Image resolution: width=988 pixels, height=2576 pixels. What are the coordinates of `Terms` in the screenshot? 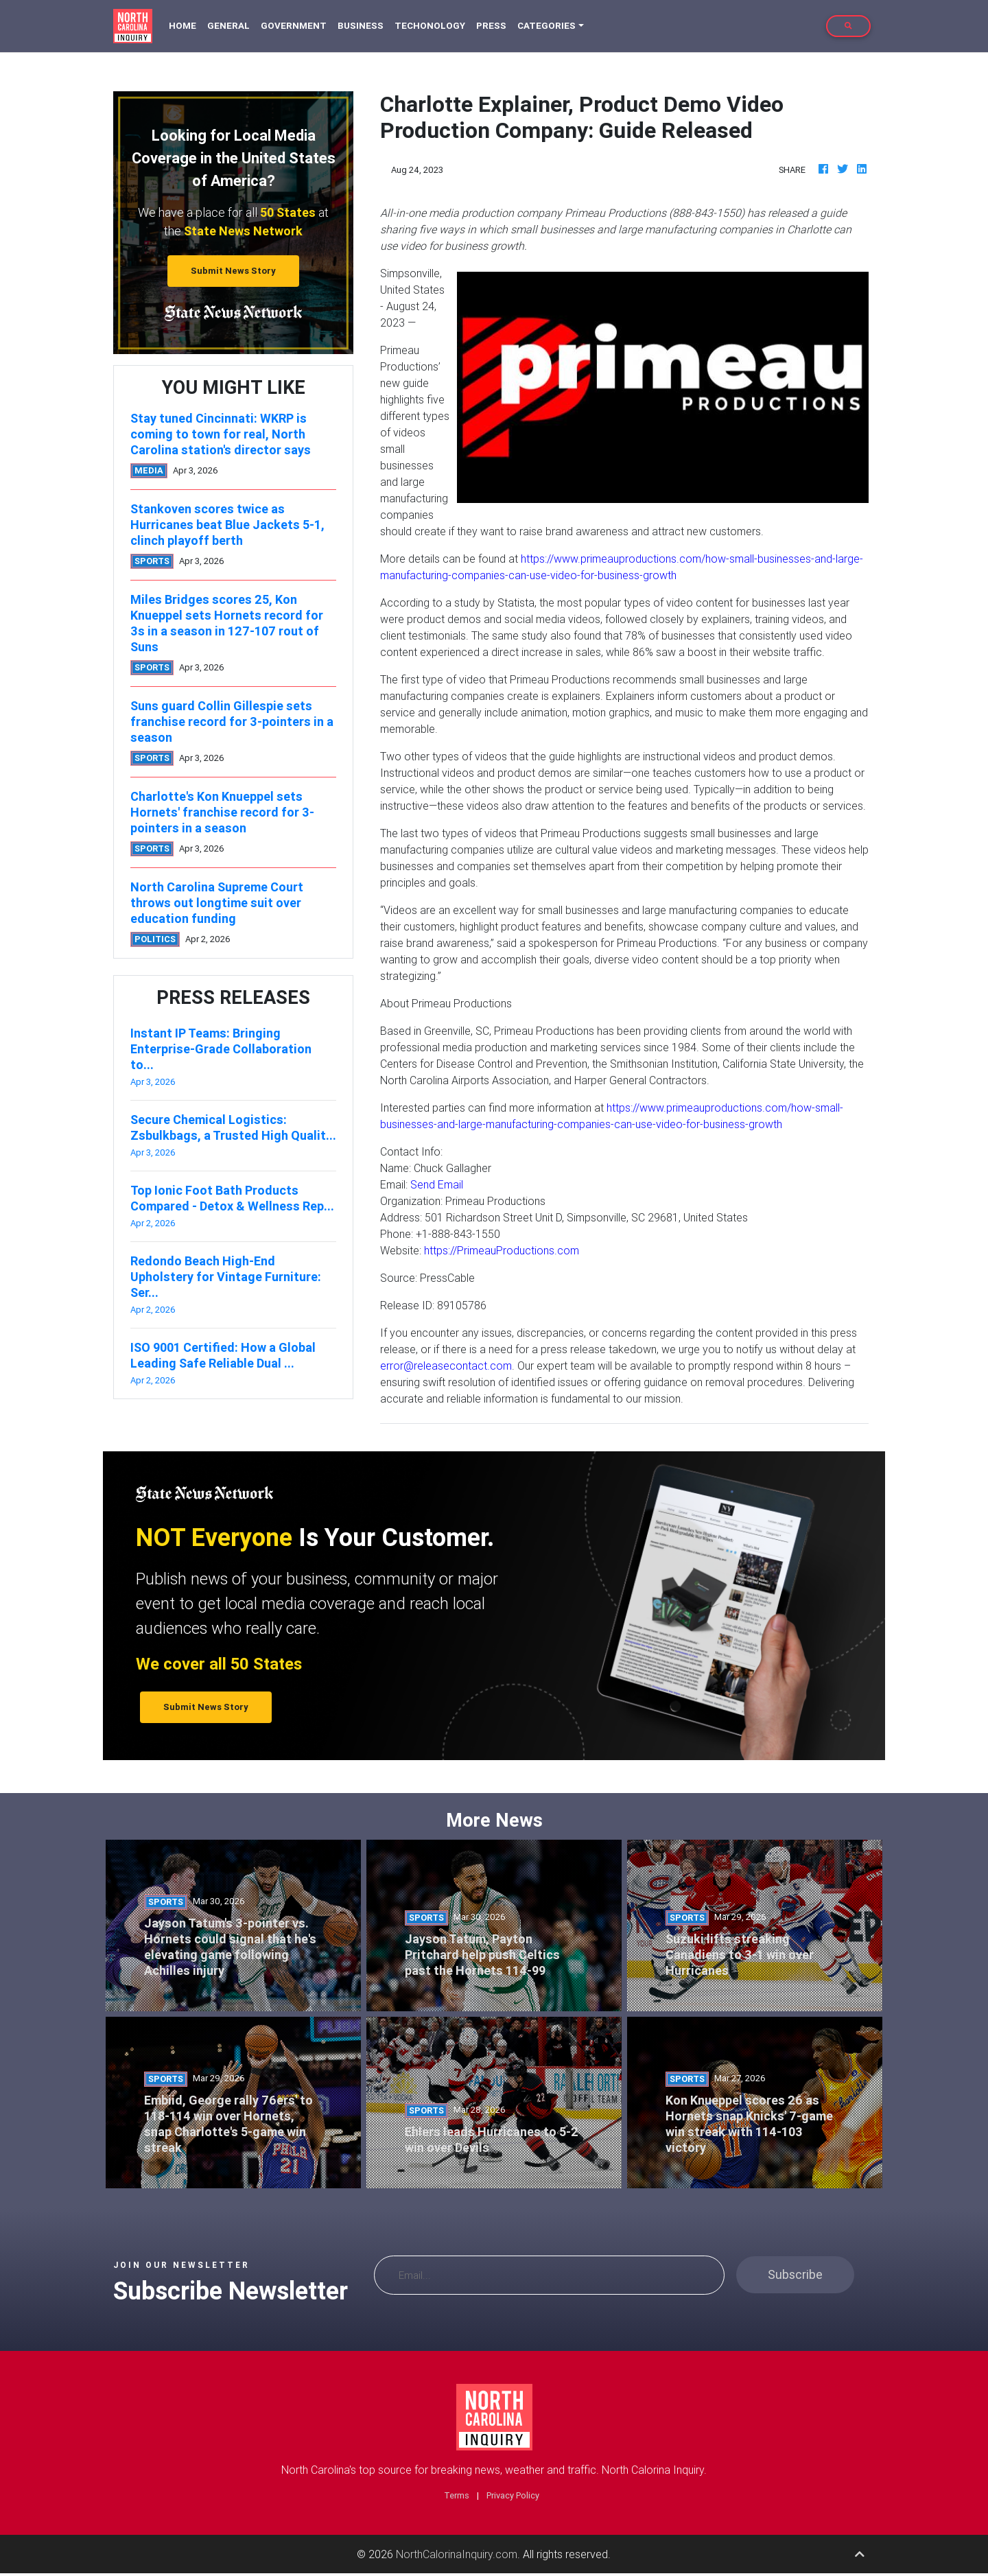 It's located at (456, 2495).